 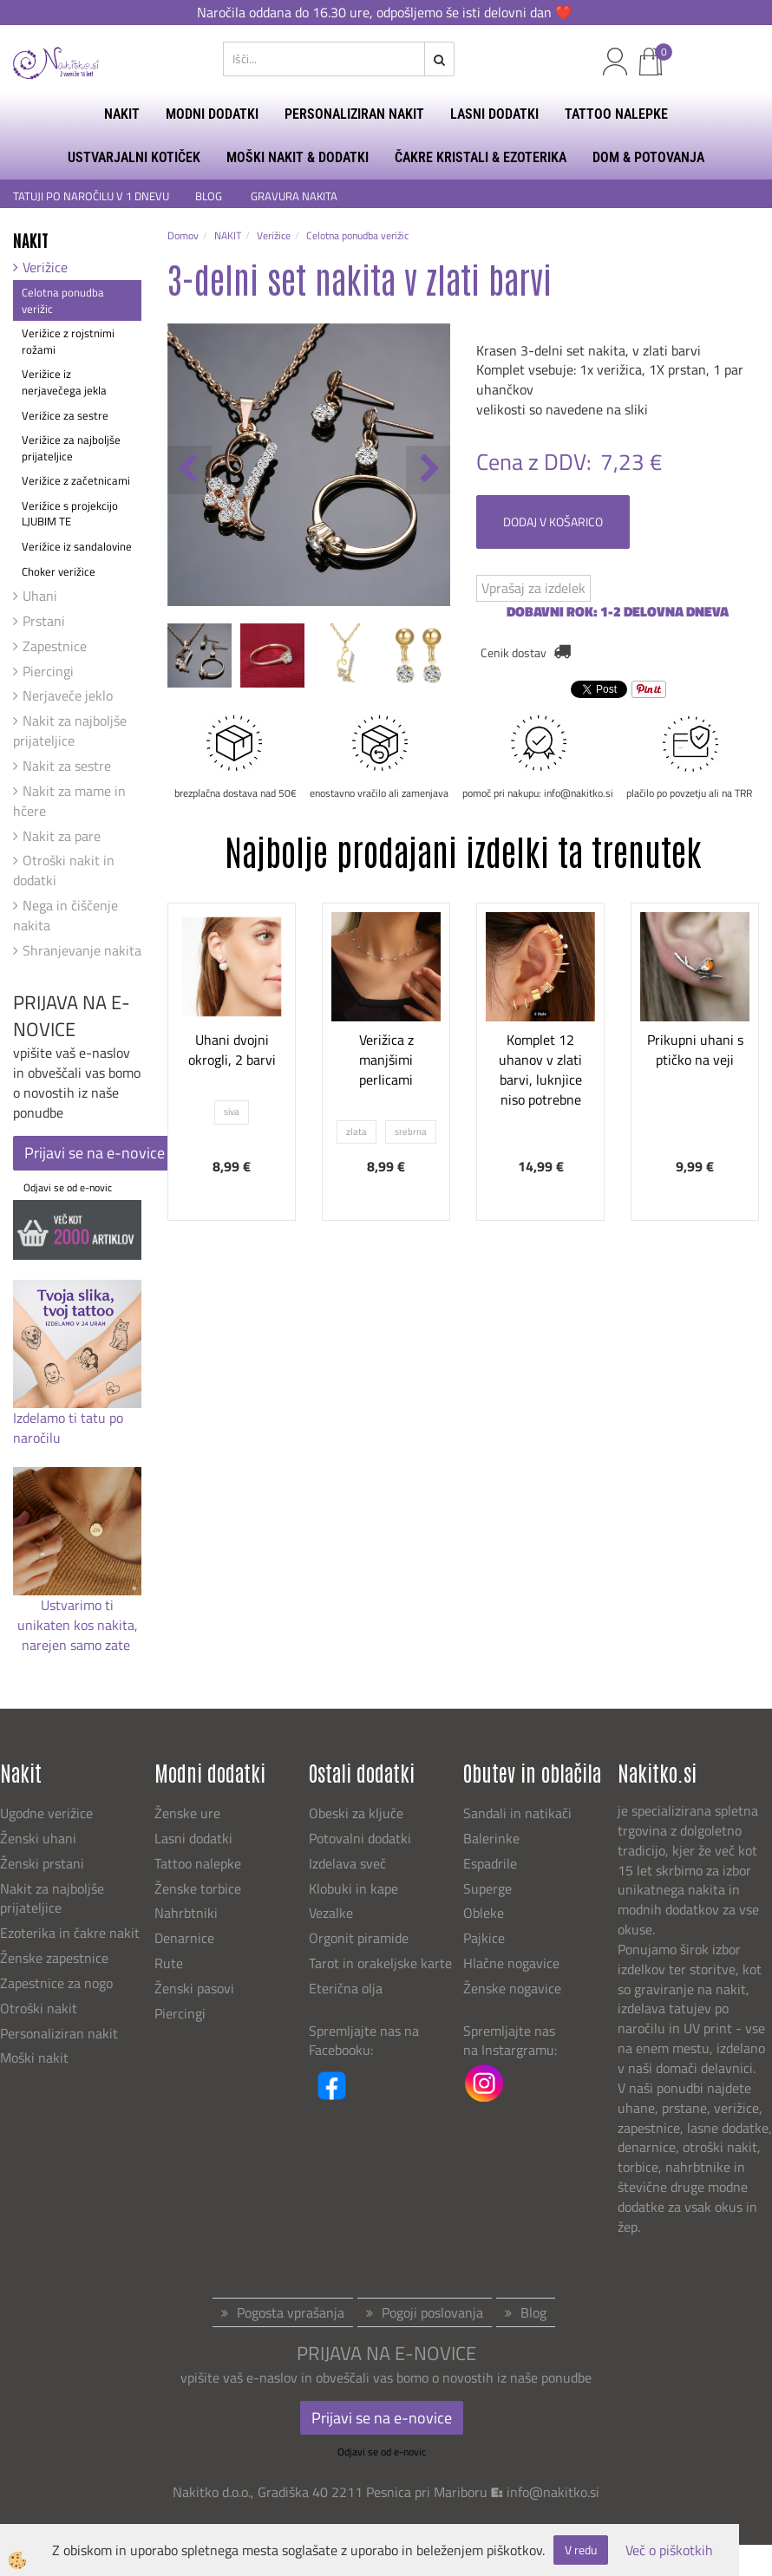 What do you see at coordinates (494, 114) in the screenshot?
I see `LASNI DODATKI` at bounding box center [494, 114].